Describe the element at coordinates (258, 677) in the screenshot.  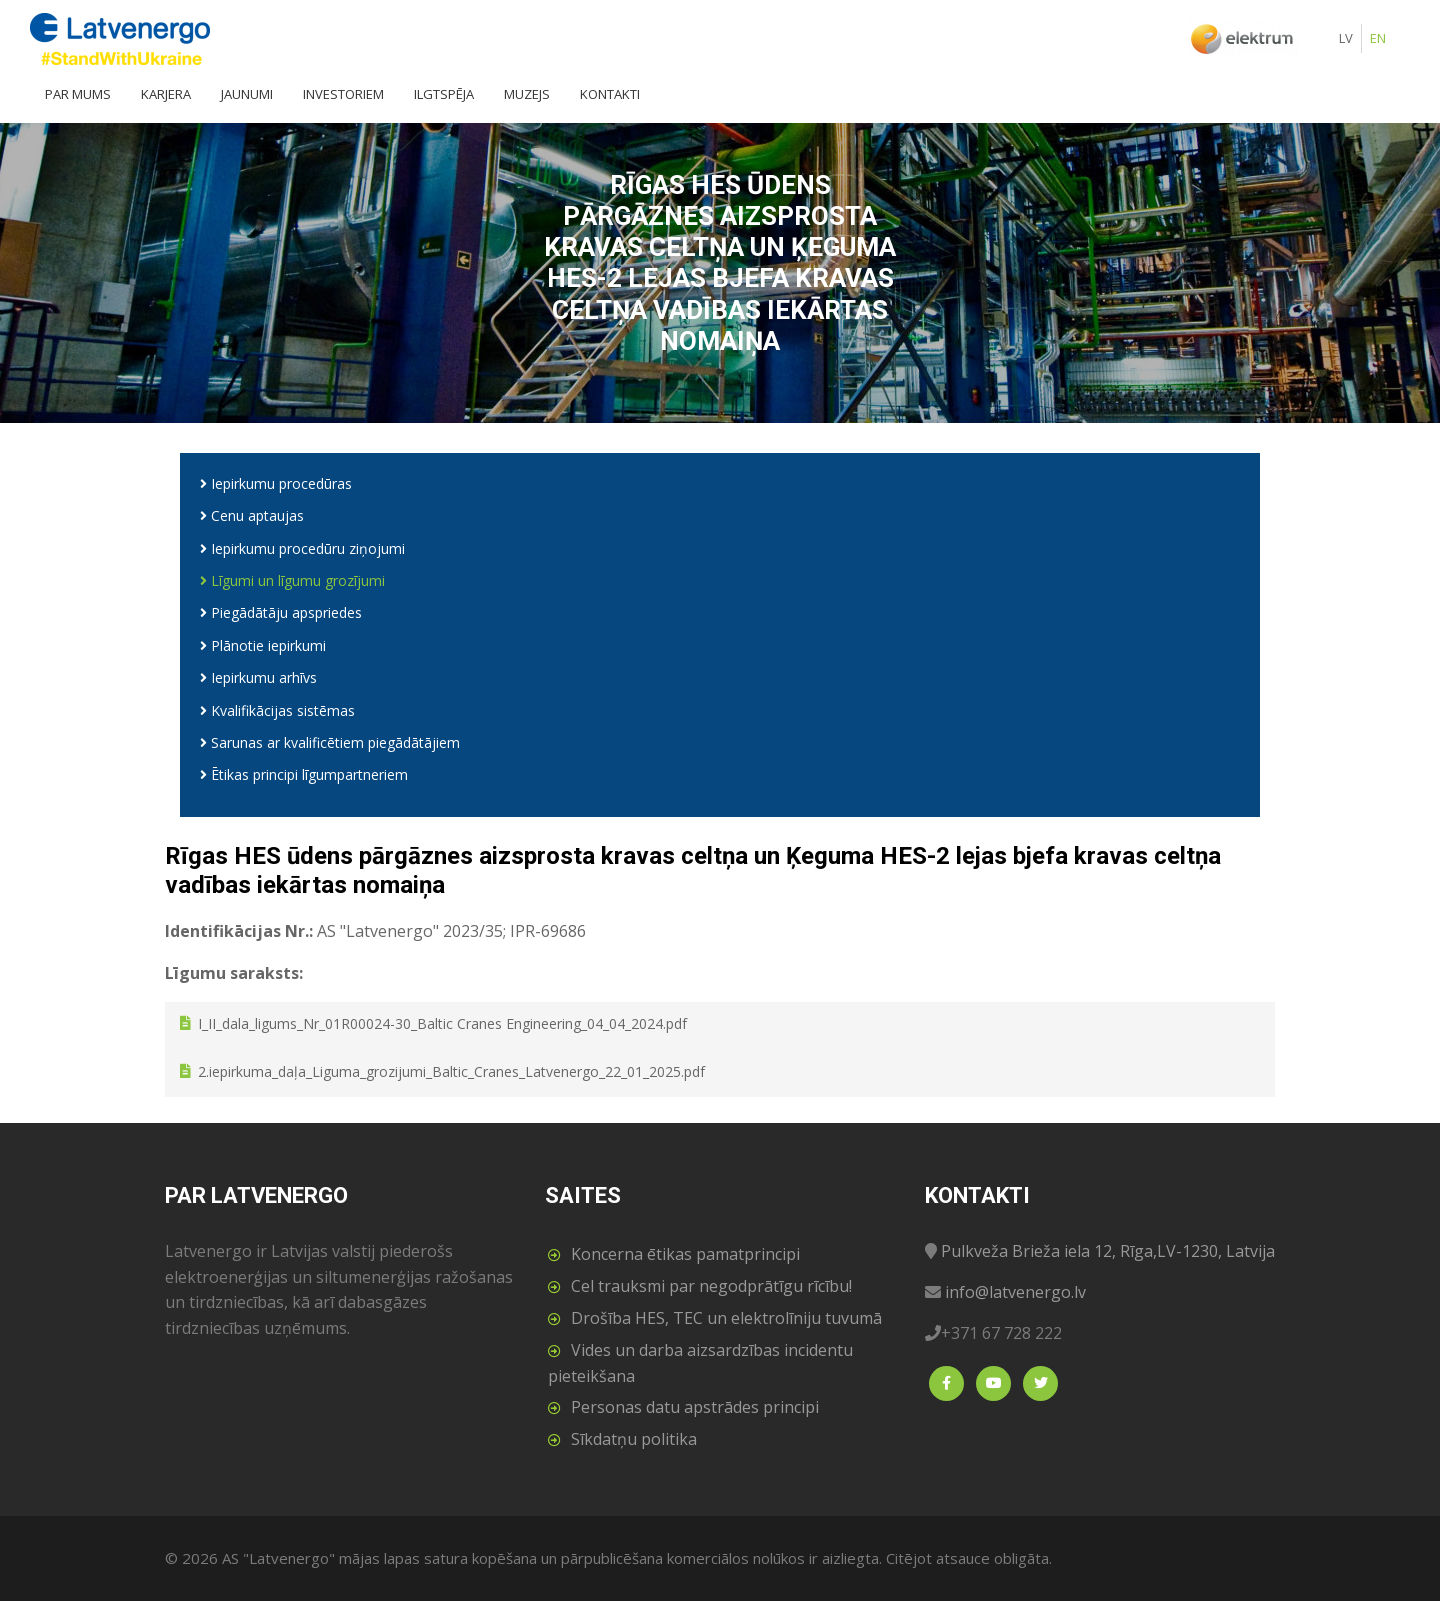
I see `Iepirkumu arhīvs` at that location.